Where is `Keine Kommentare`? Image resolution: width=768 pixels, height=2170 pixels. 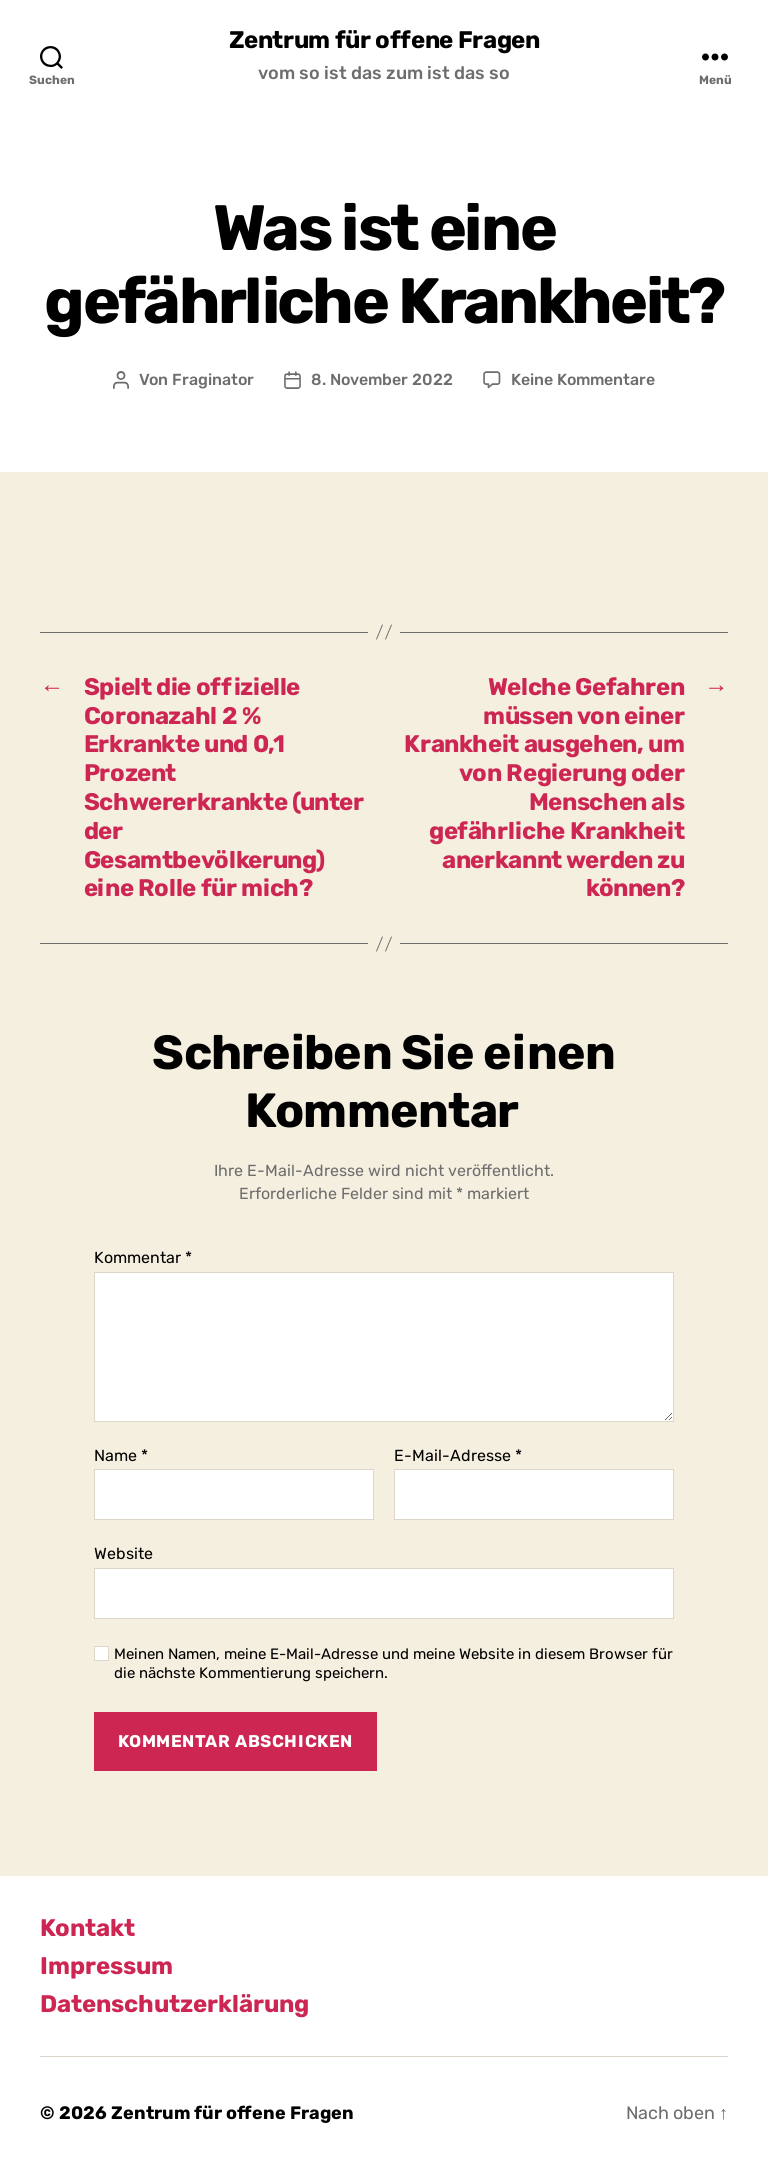 Keine Kommentare is located at coordinates (583, 379).